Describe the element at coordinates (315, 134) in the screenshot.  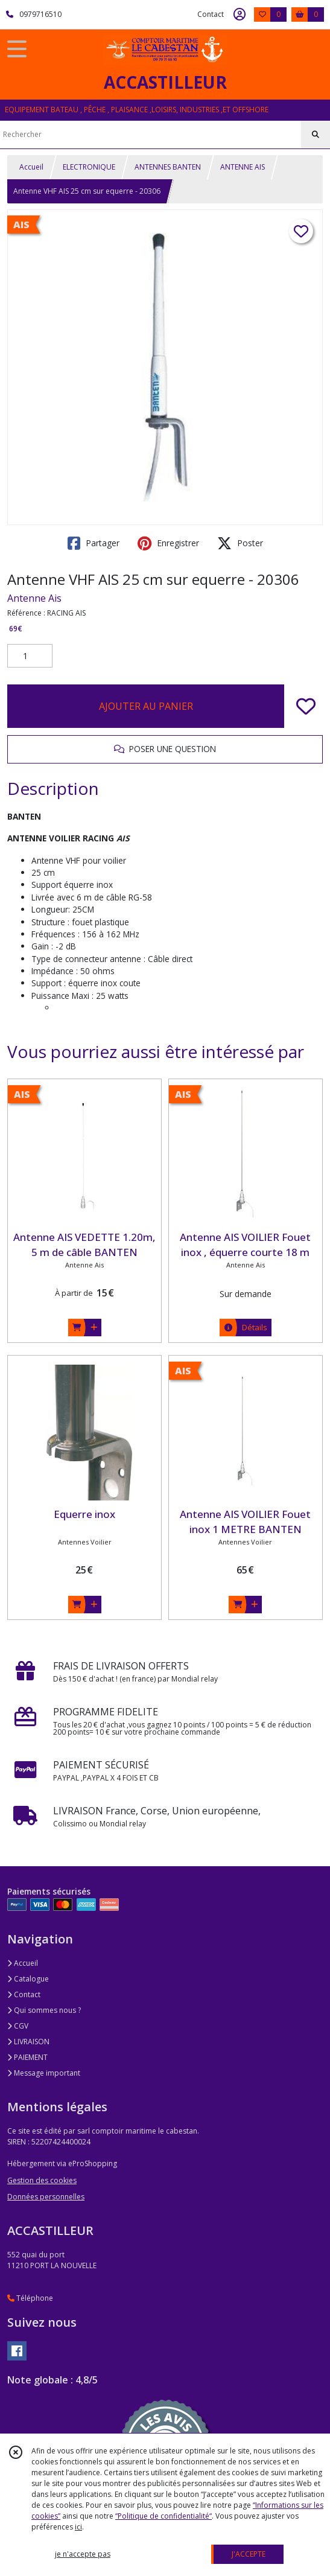
I see `[Rechercher]` at that location.